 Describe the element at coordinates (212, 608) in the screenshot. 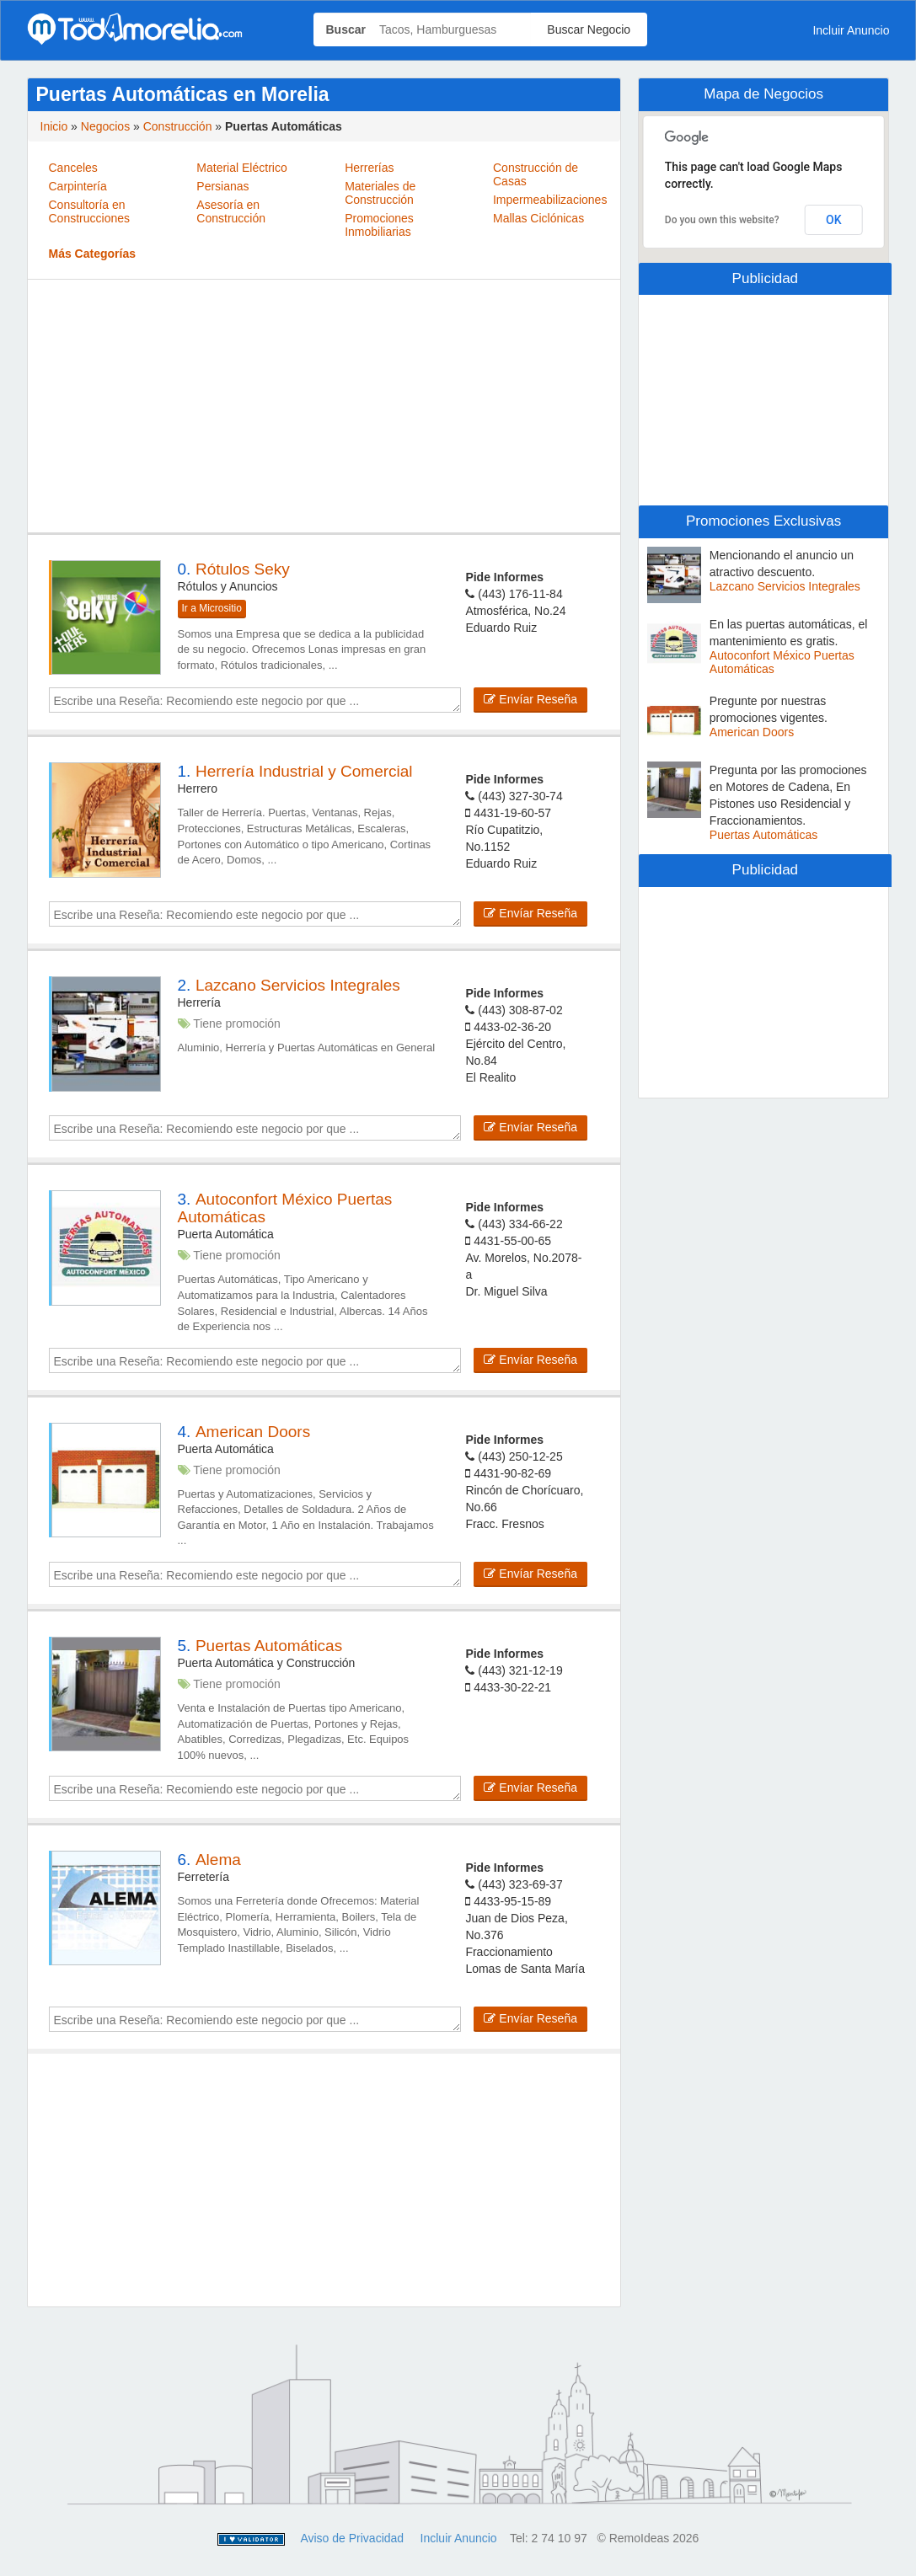

I see `Ir a Micrositio` at that location.